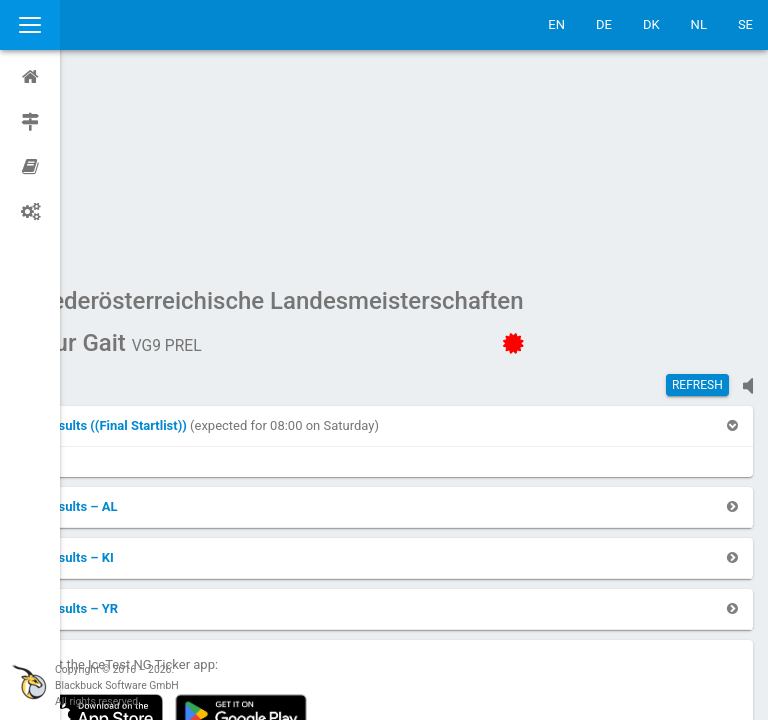 The width and height of the screenshot is (768, 720). What do you see at coordinates (745, 24) in the screenshot?
I see `SE` at bounding box center [745, 24].